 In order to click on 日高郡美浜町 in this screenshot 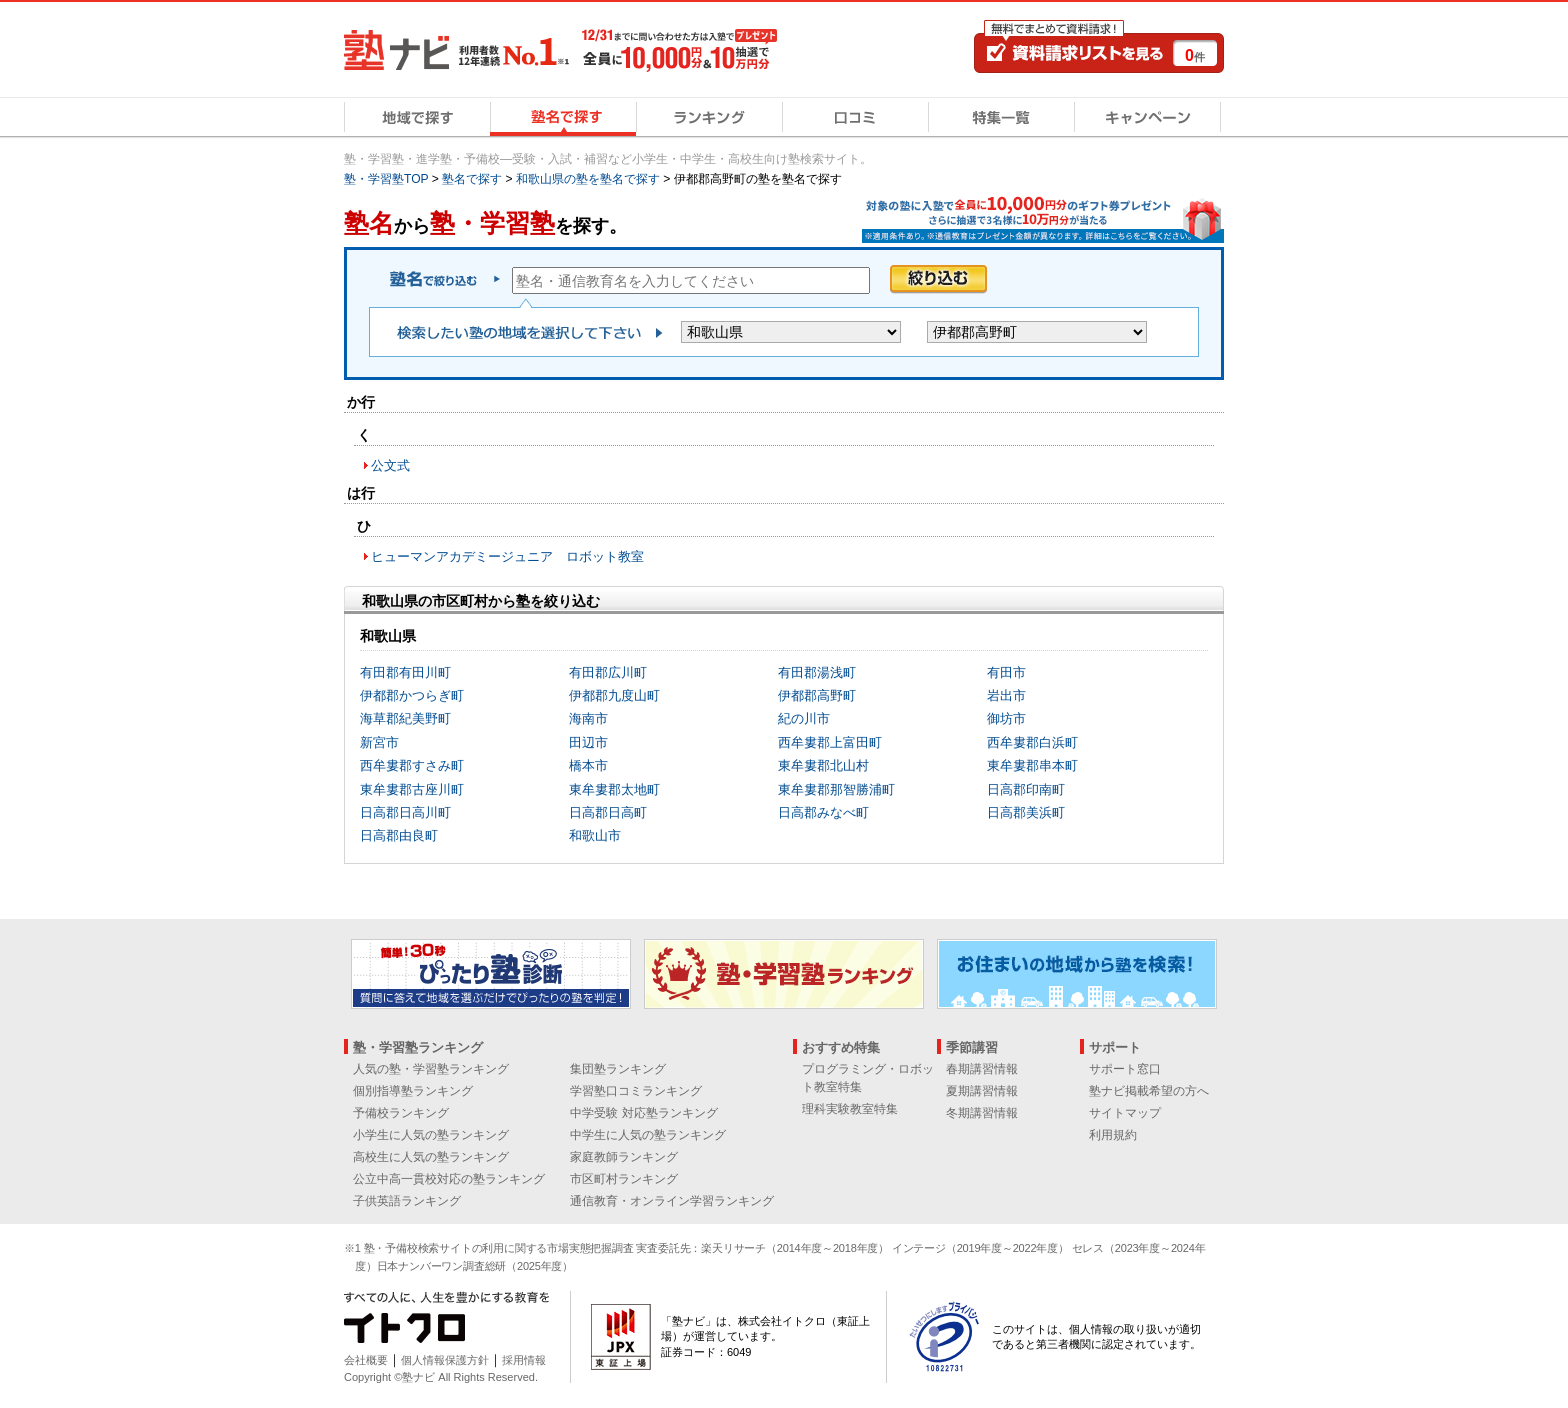, I will do `click(1026, 812)`.